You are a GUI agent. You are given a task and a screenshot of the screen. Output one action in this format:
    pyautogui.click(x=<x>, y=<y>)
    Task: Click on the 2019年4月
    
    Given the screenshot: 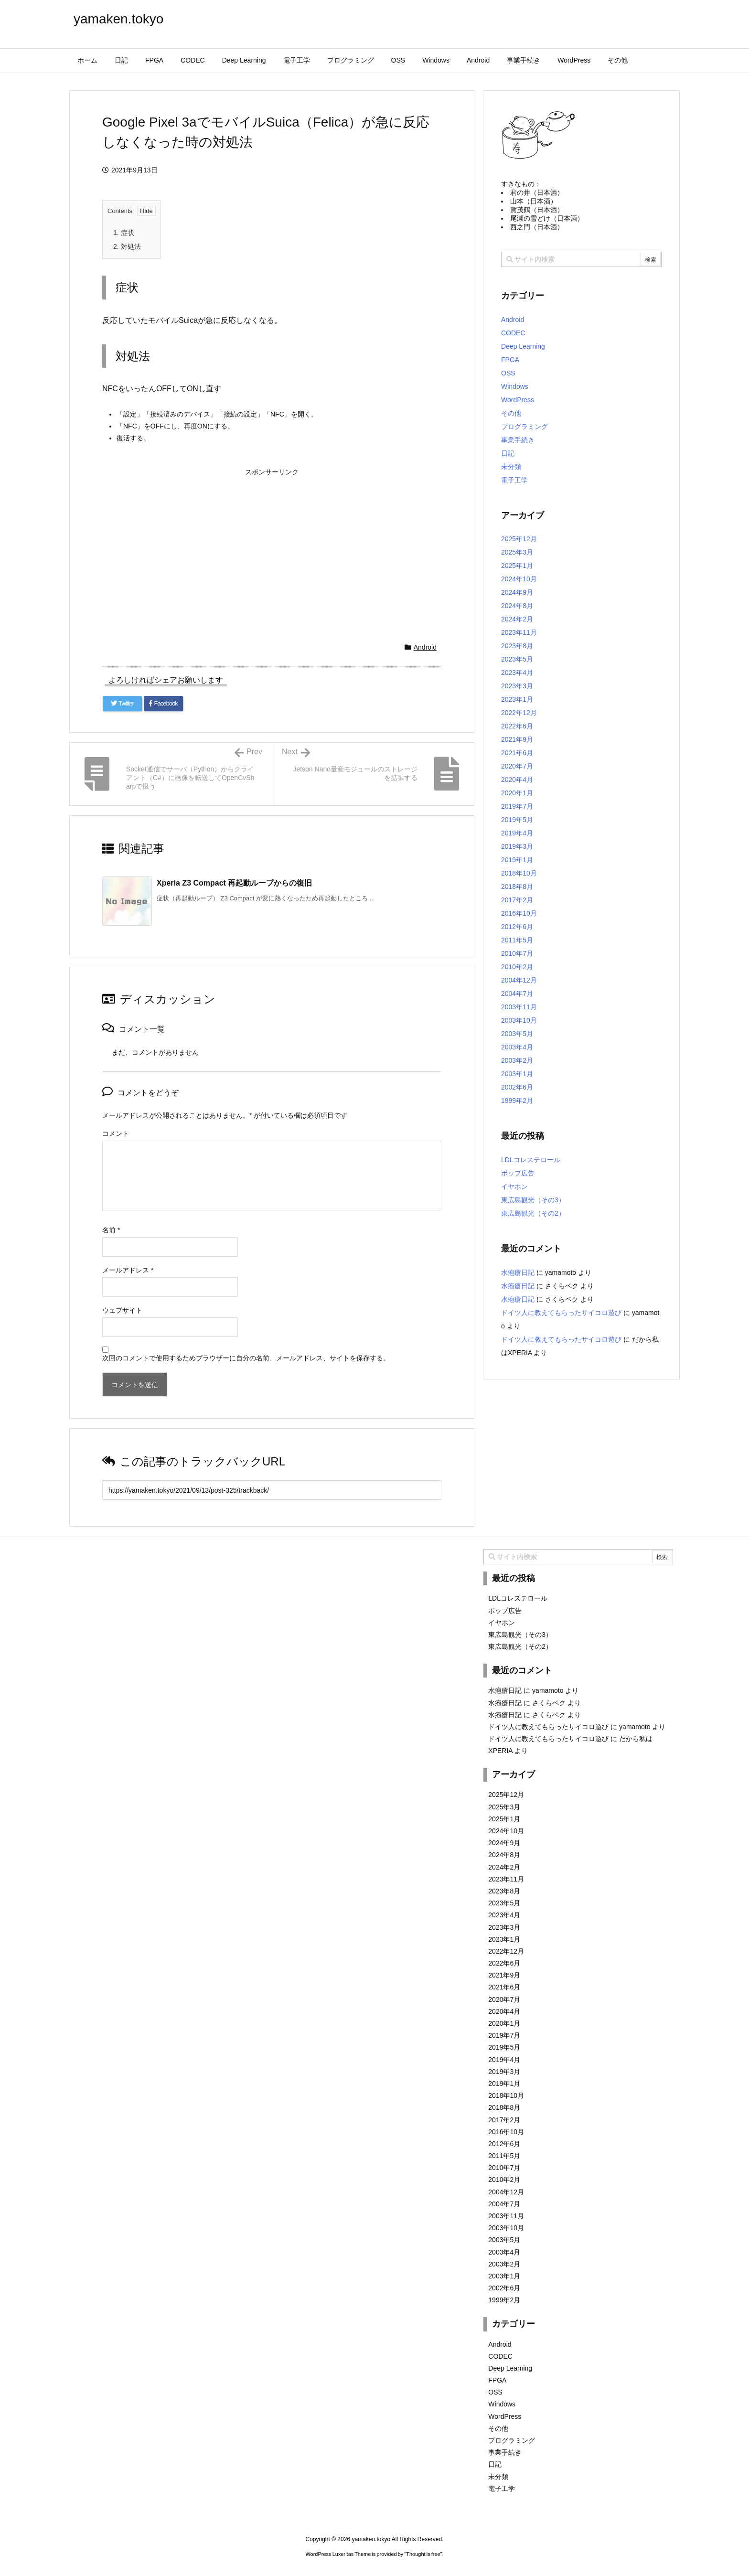 What is the action you would take?
    pyautogui.click(x=517, y=833)
    